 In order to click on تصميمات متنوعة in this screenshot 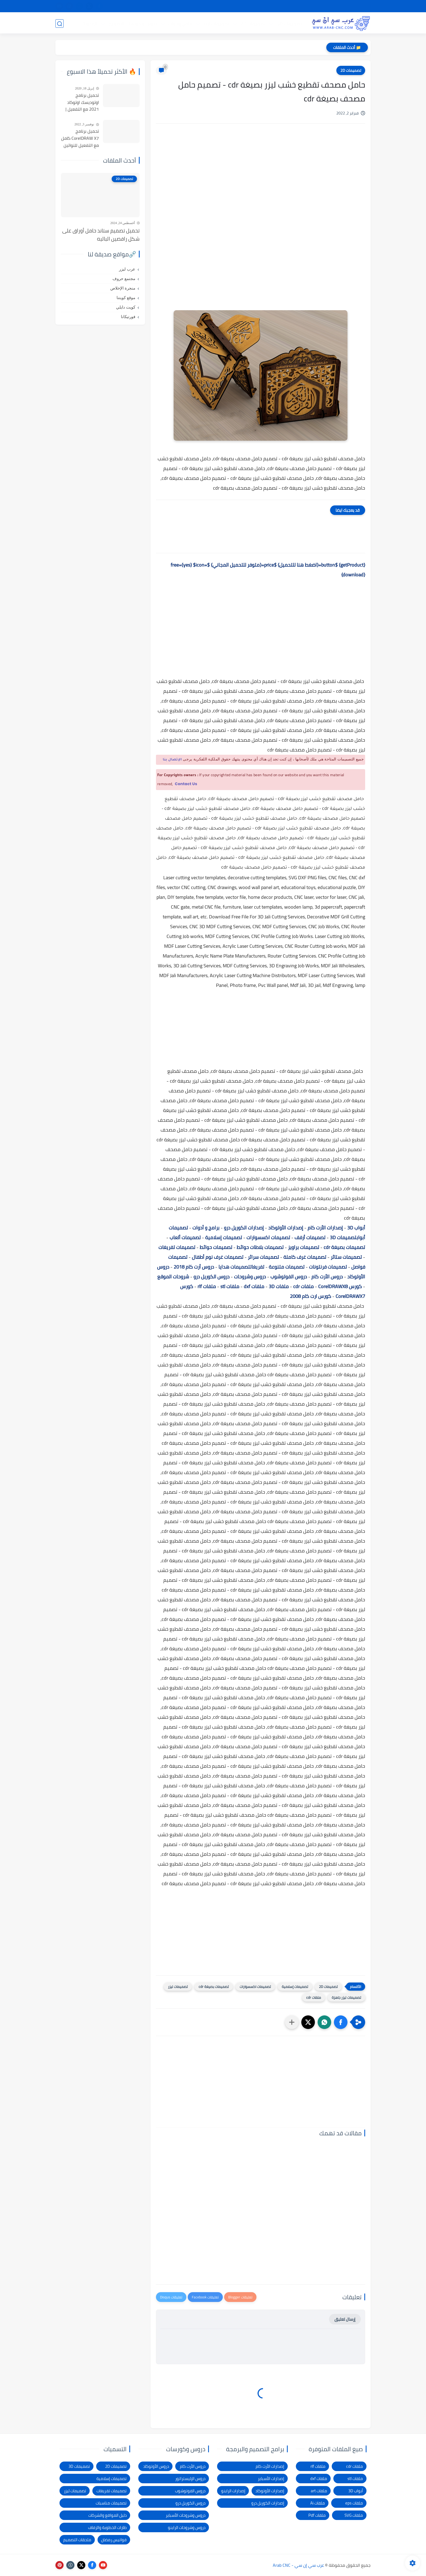, I will do `click(287, 1266)`.